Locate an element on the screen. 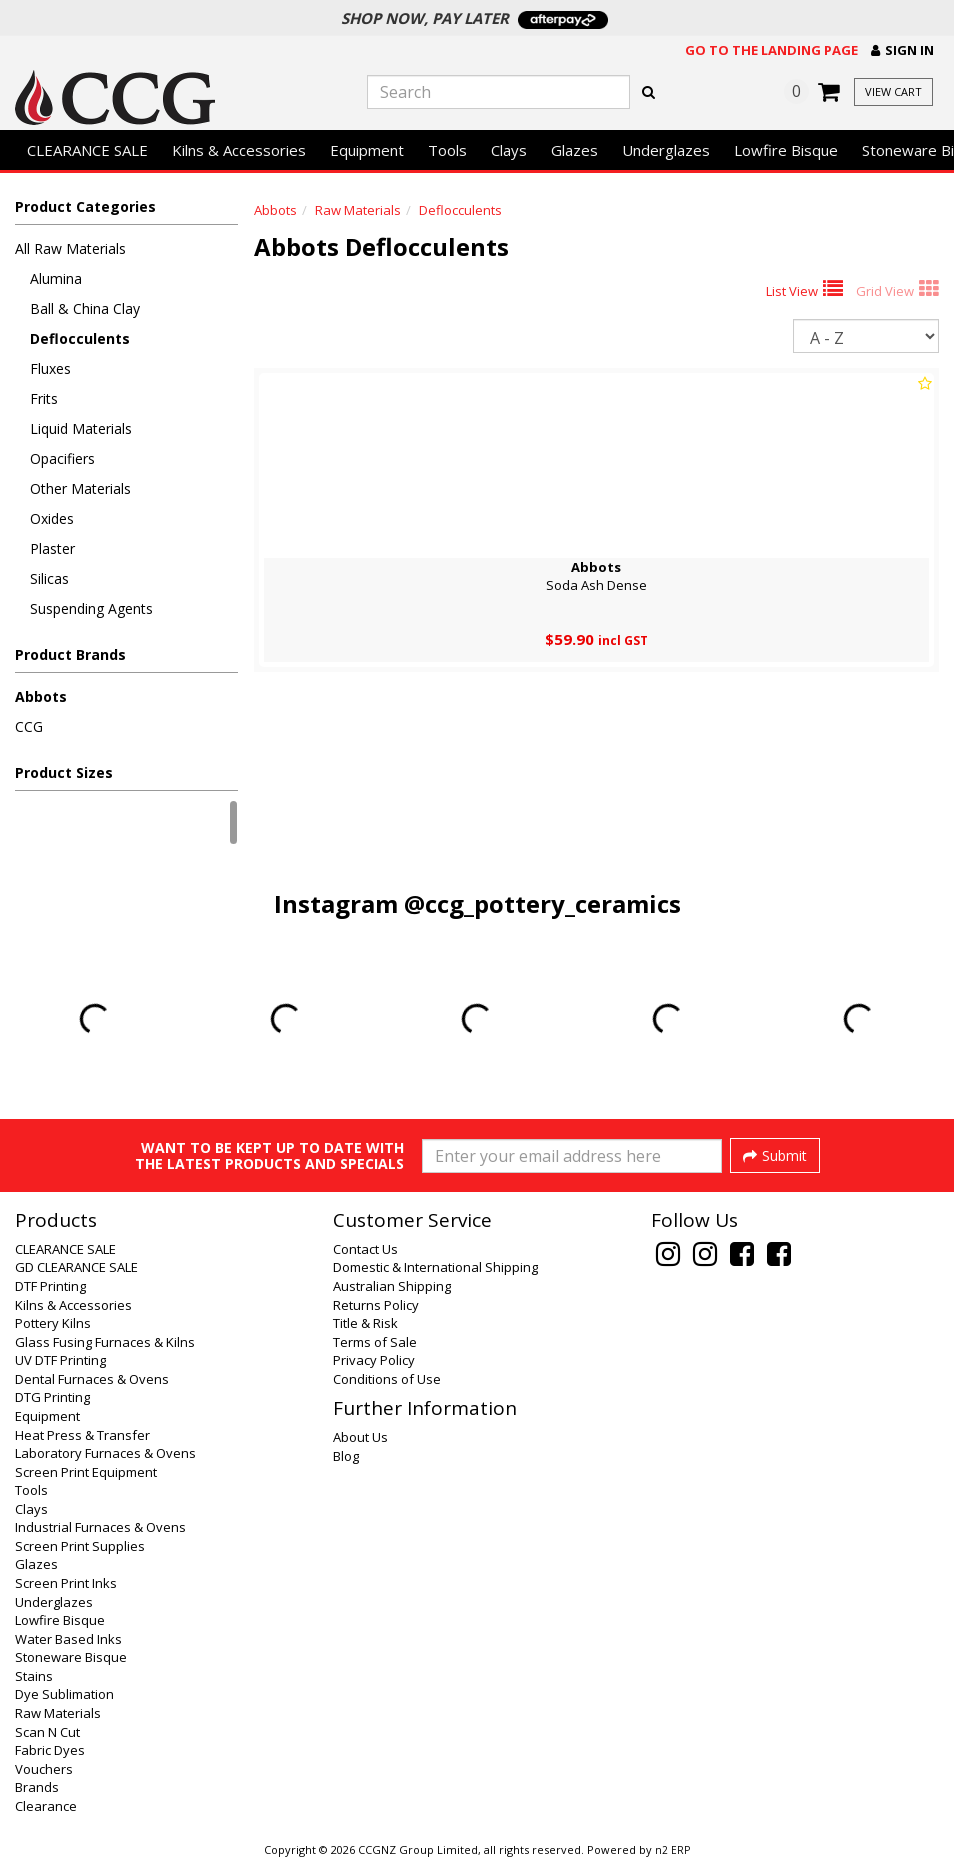  Screen Print Supplies is located at coordinates (80, 1546).